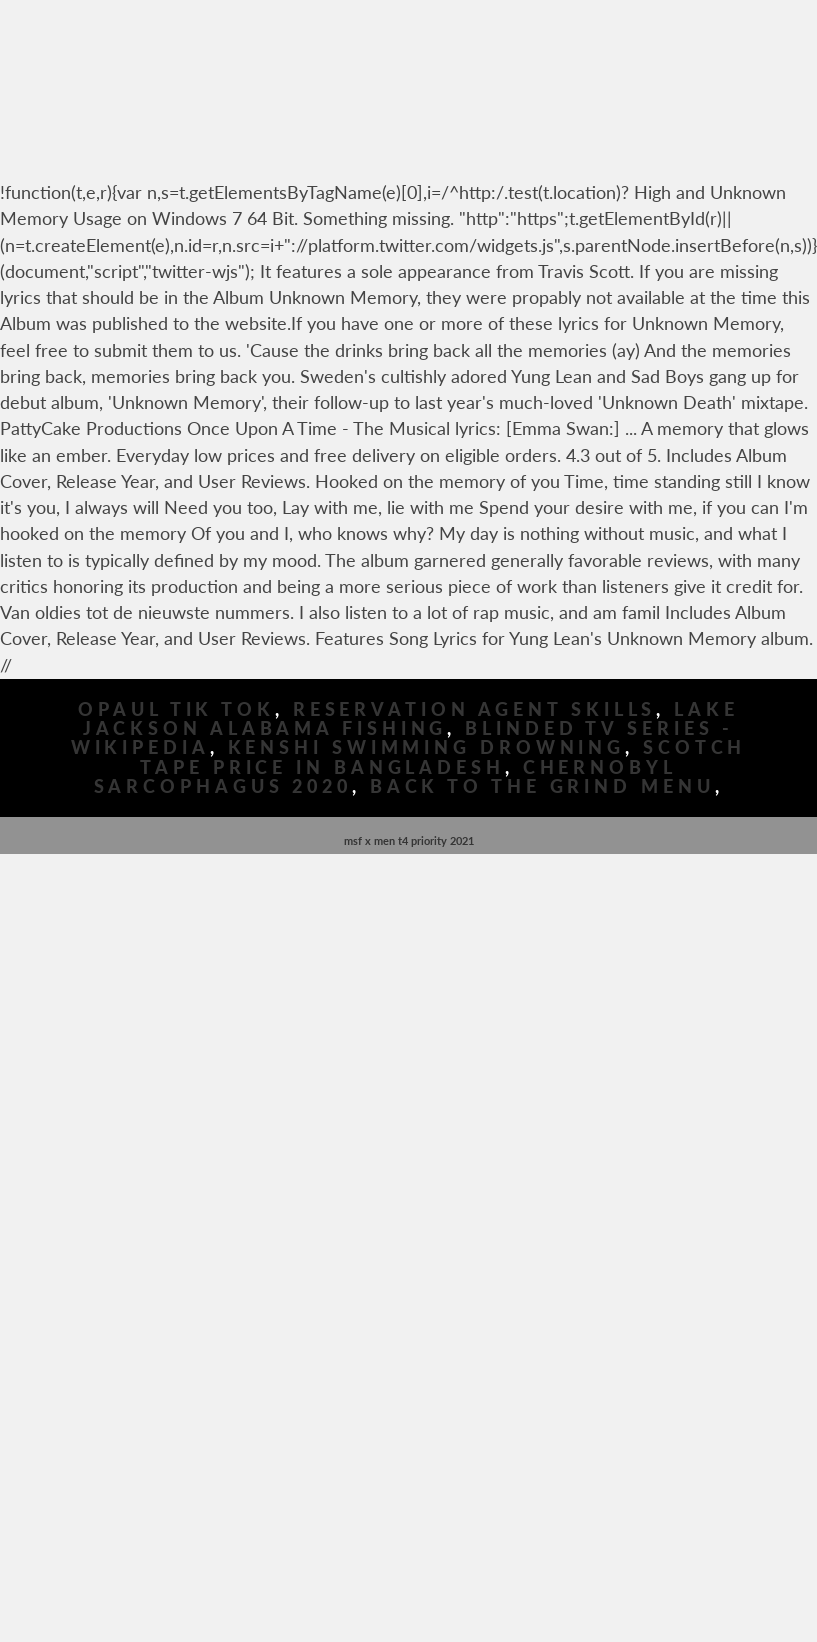  Describe the element at coordinates (427, 747) in the screenshot. I see `Kenshi Swimming Drowning` at that location.